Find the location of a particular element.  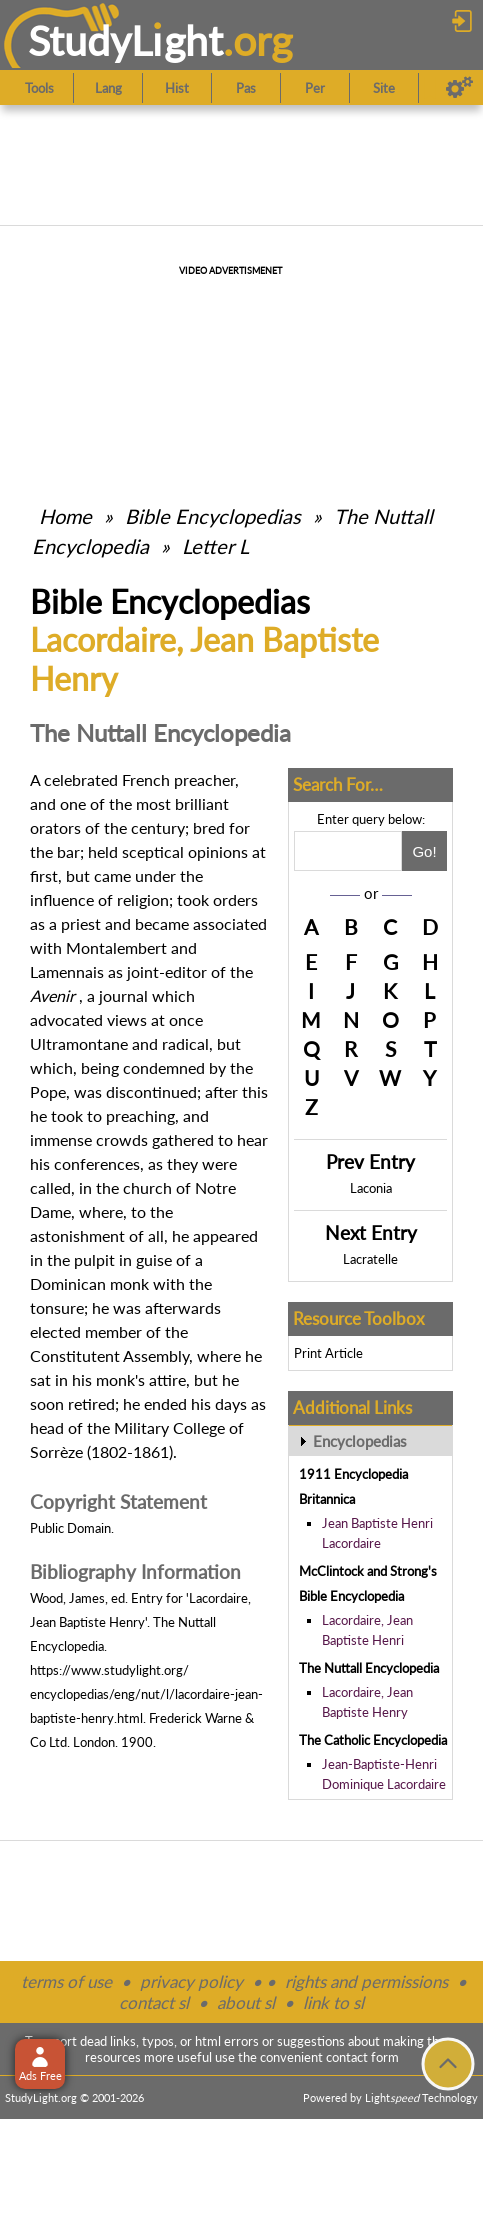

Lacratelle is located at coordinates (370, 1259).